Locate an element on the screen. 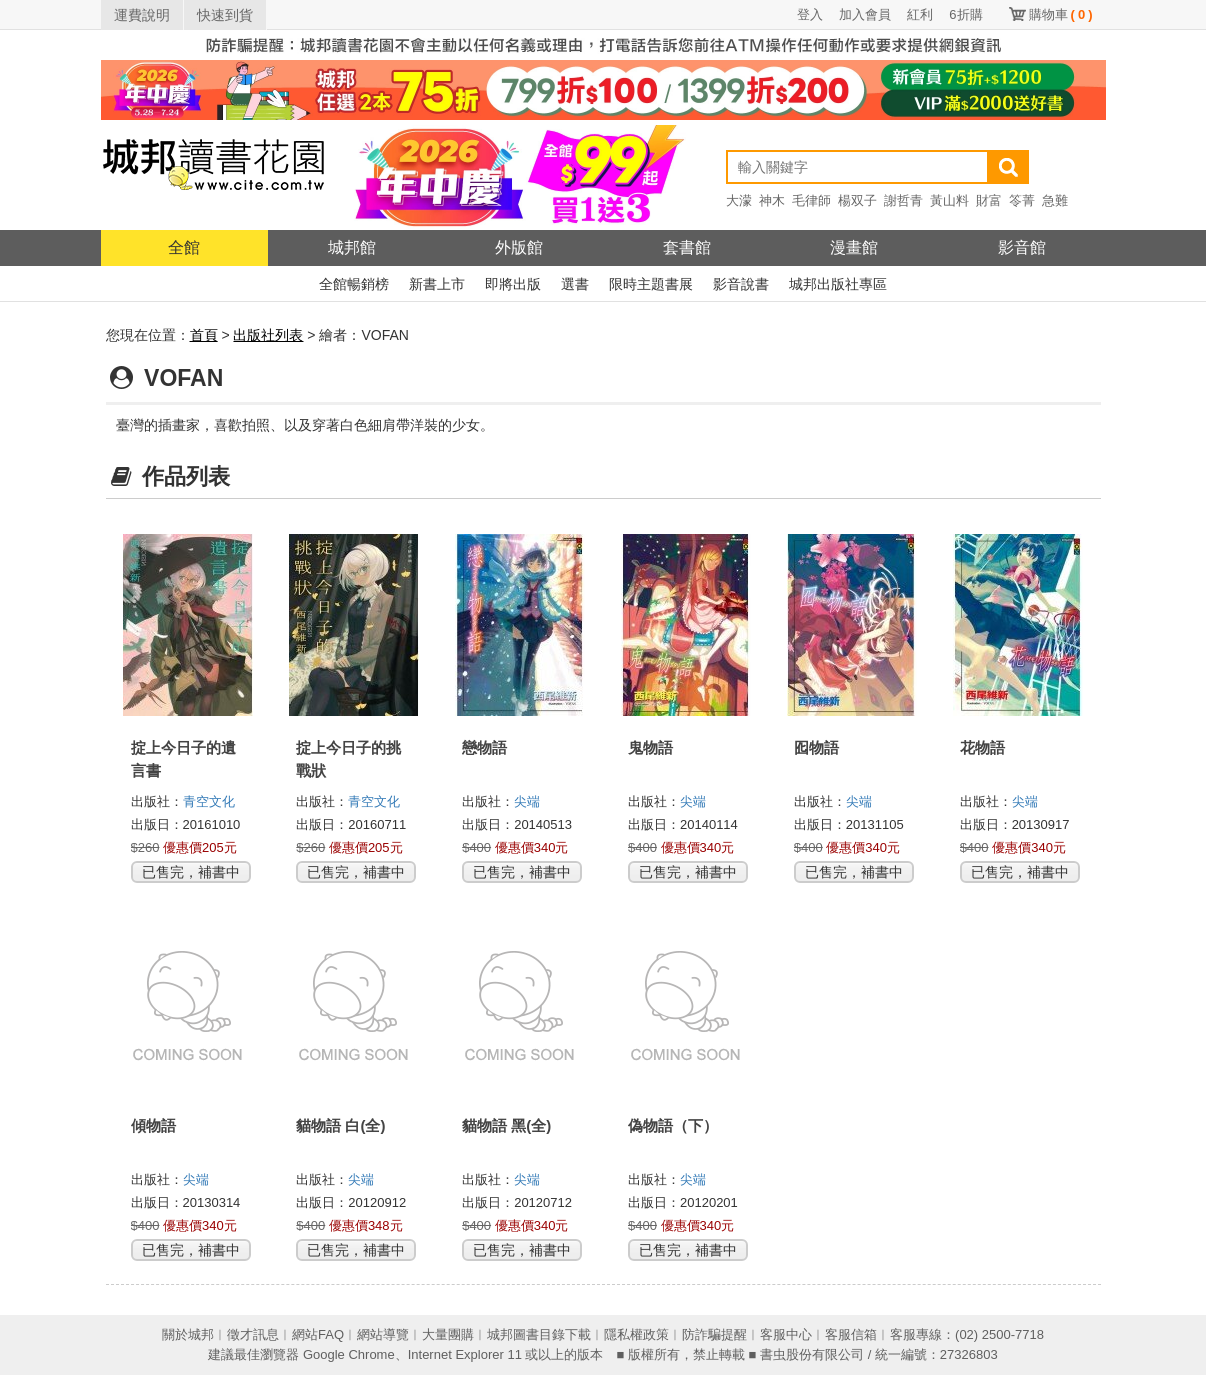 The image size is (1206, 1375). 財富 is located at coordinates (989, 200).